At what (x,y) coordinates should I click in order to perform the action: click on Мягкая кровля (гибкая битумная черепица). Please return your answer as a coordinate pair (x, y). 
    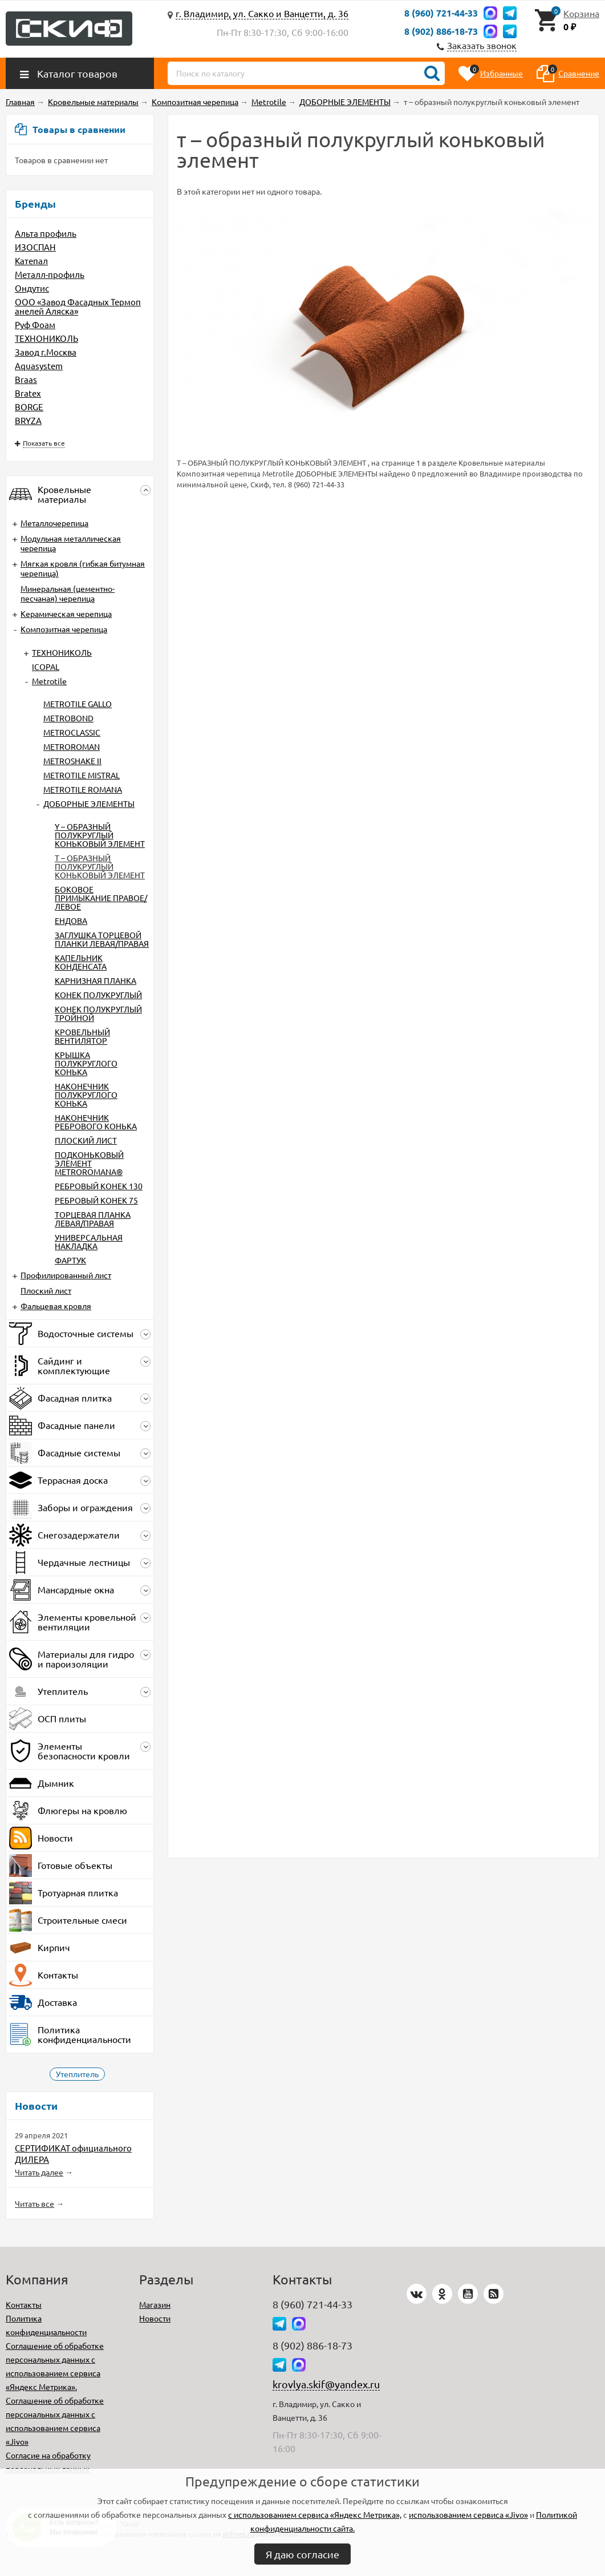
    Looking at the image, I should click on (83, 568).